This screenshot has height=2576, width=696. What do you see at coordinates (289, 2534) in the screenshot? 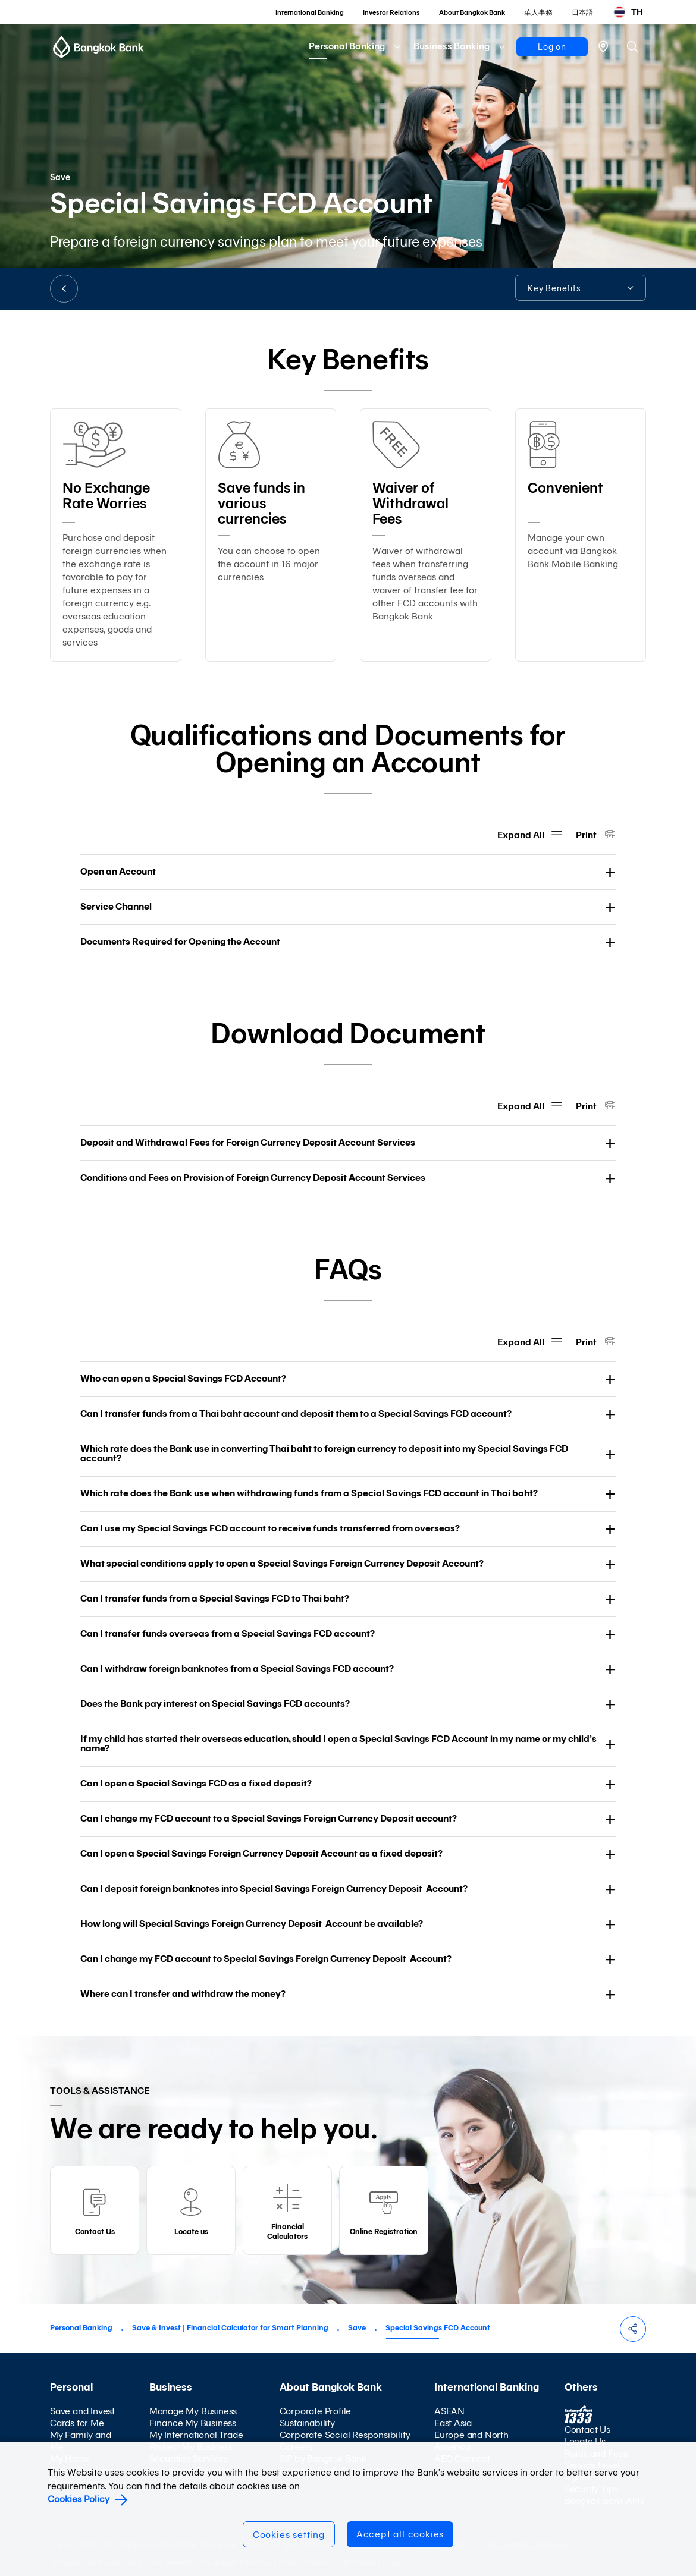
I see `Cookies setting` at bounding box center [289, 2534].